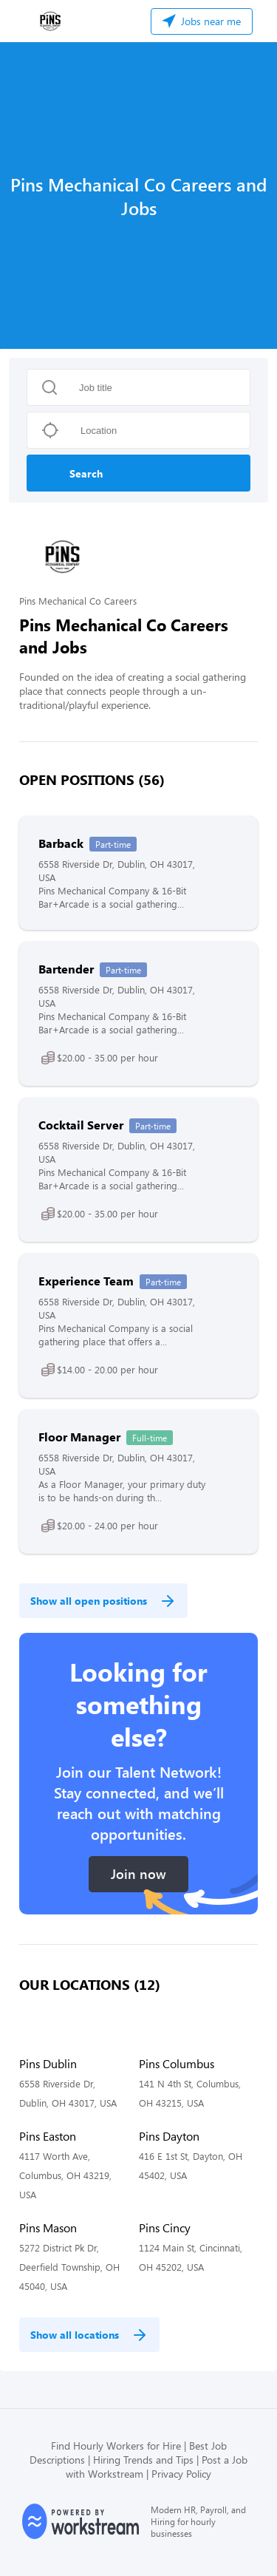 The height and width of the screenshot is (2576, 277). I want to click on Search, so click(86, 473).